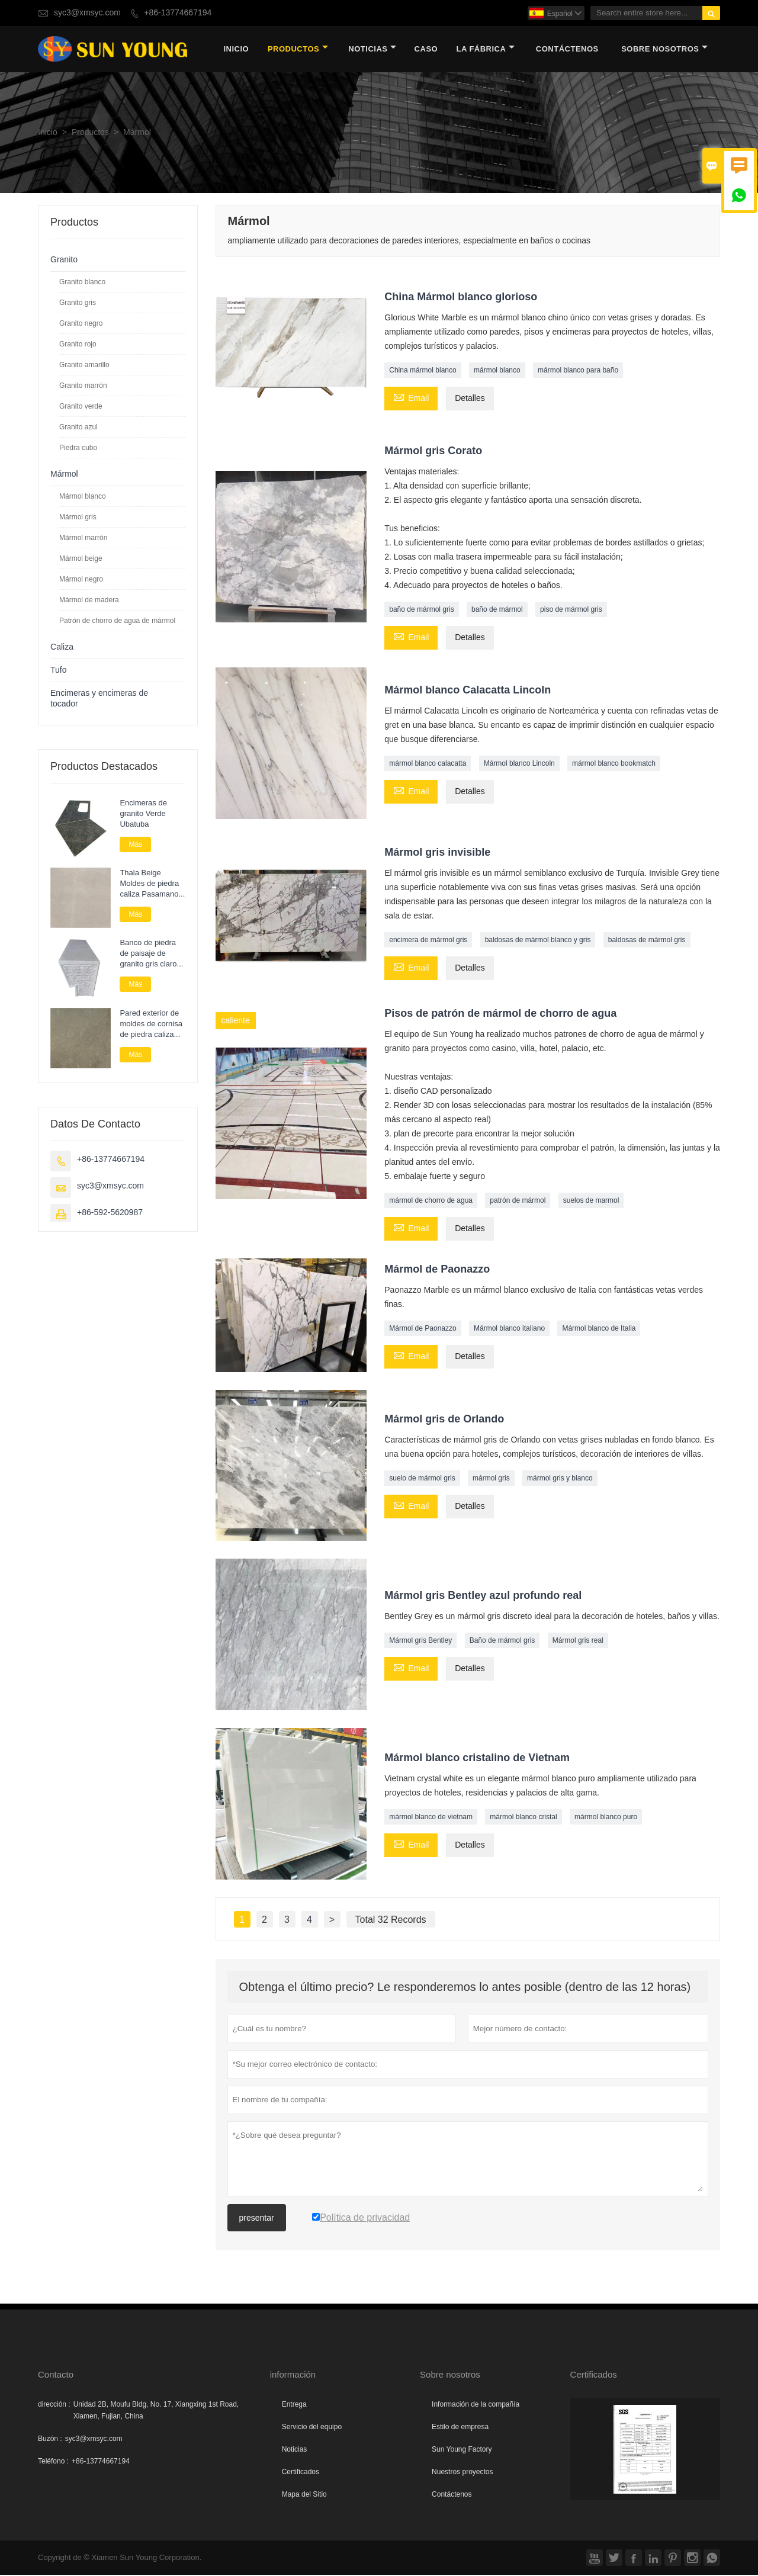  I want to click on mármol de chorro de agua, so click(431, 1201).